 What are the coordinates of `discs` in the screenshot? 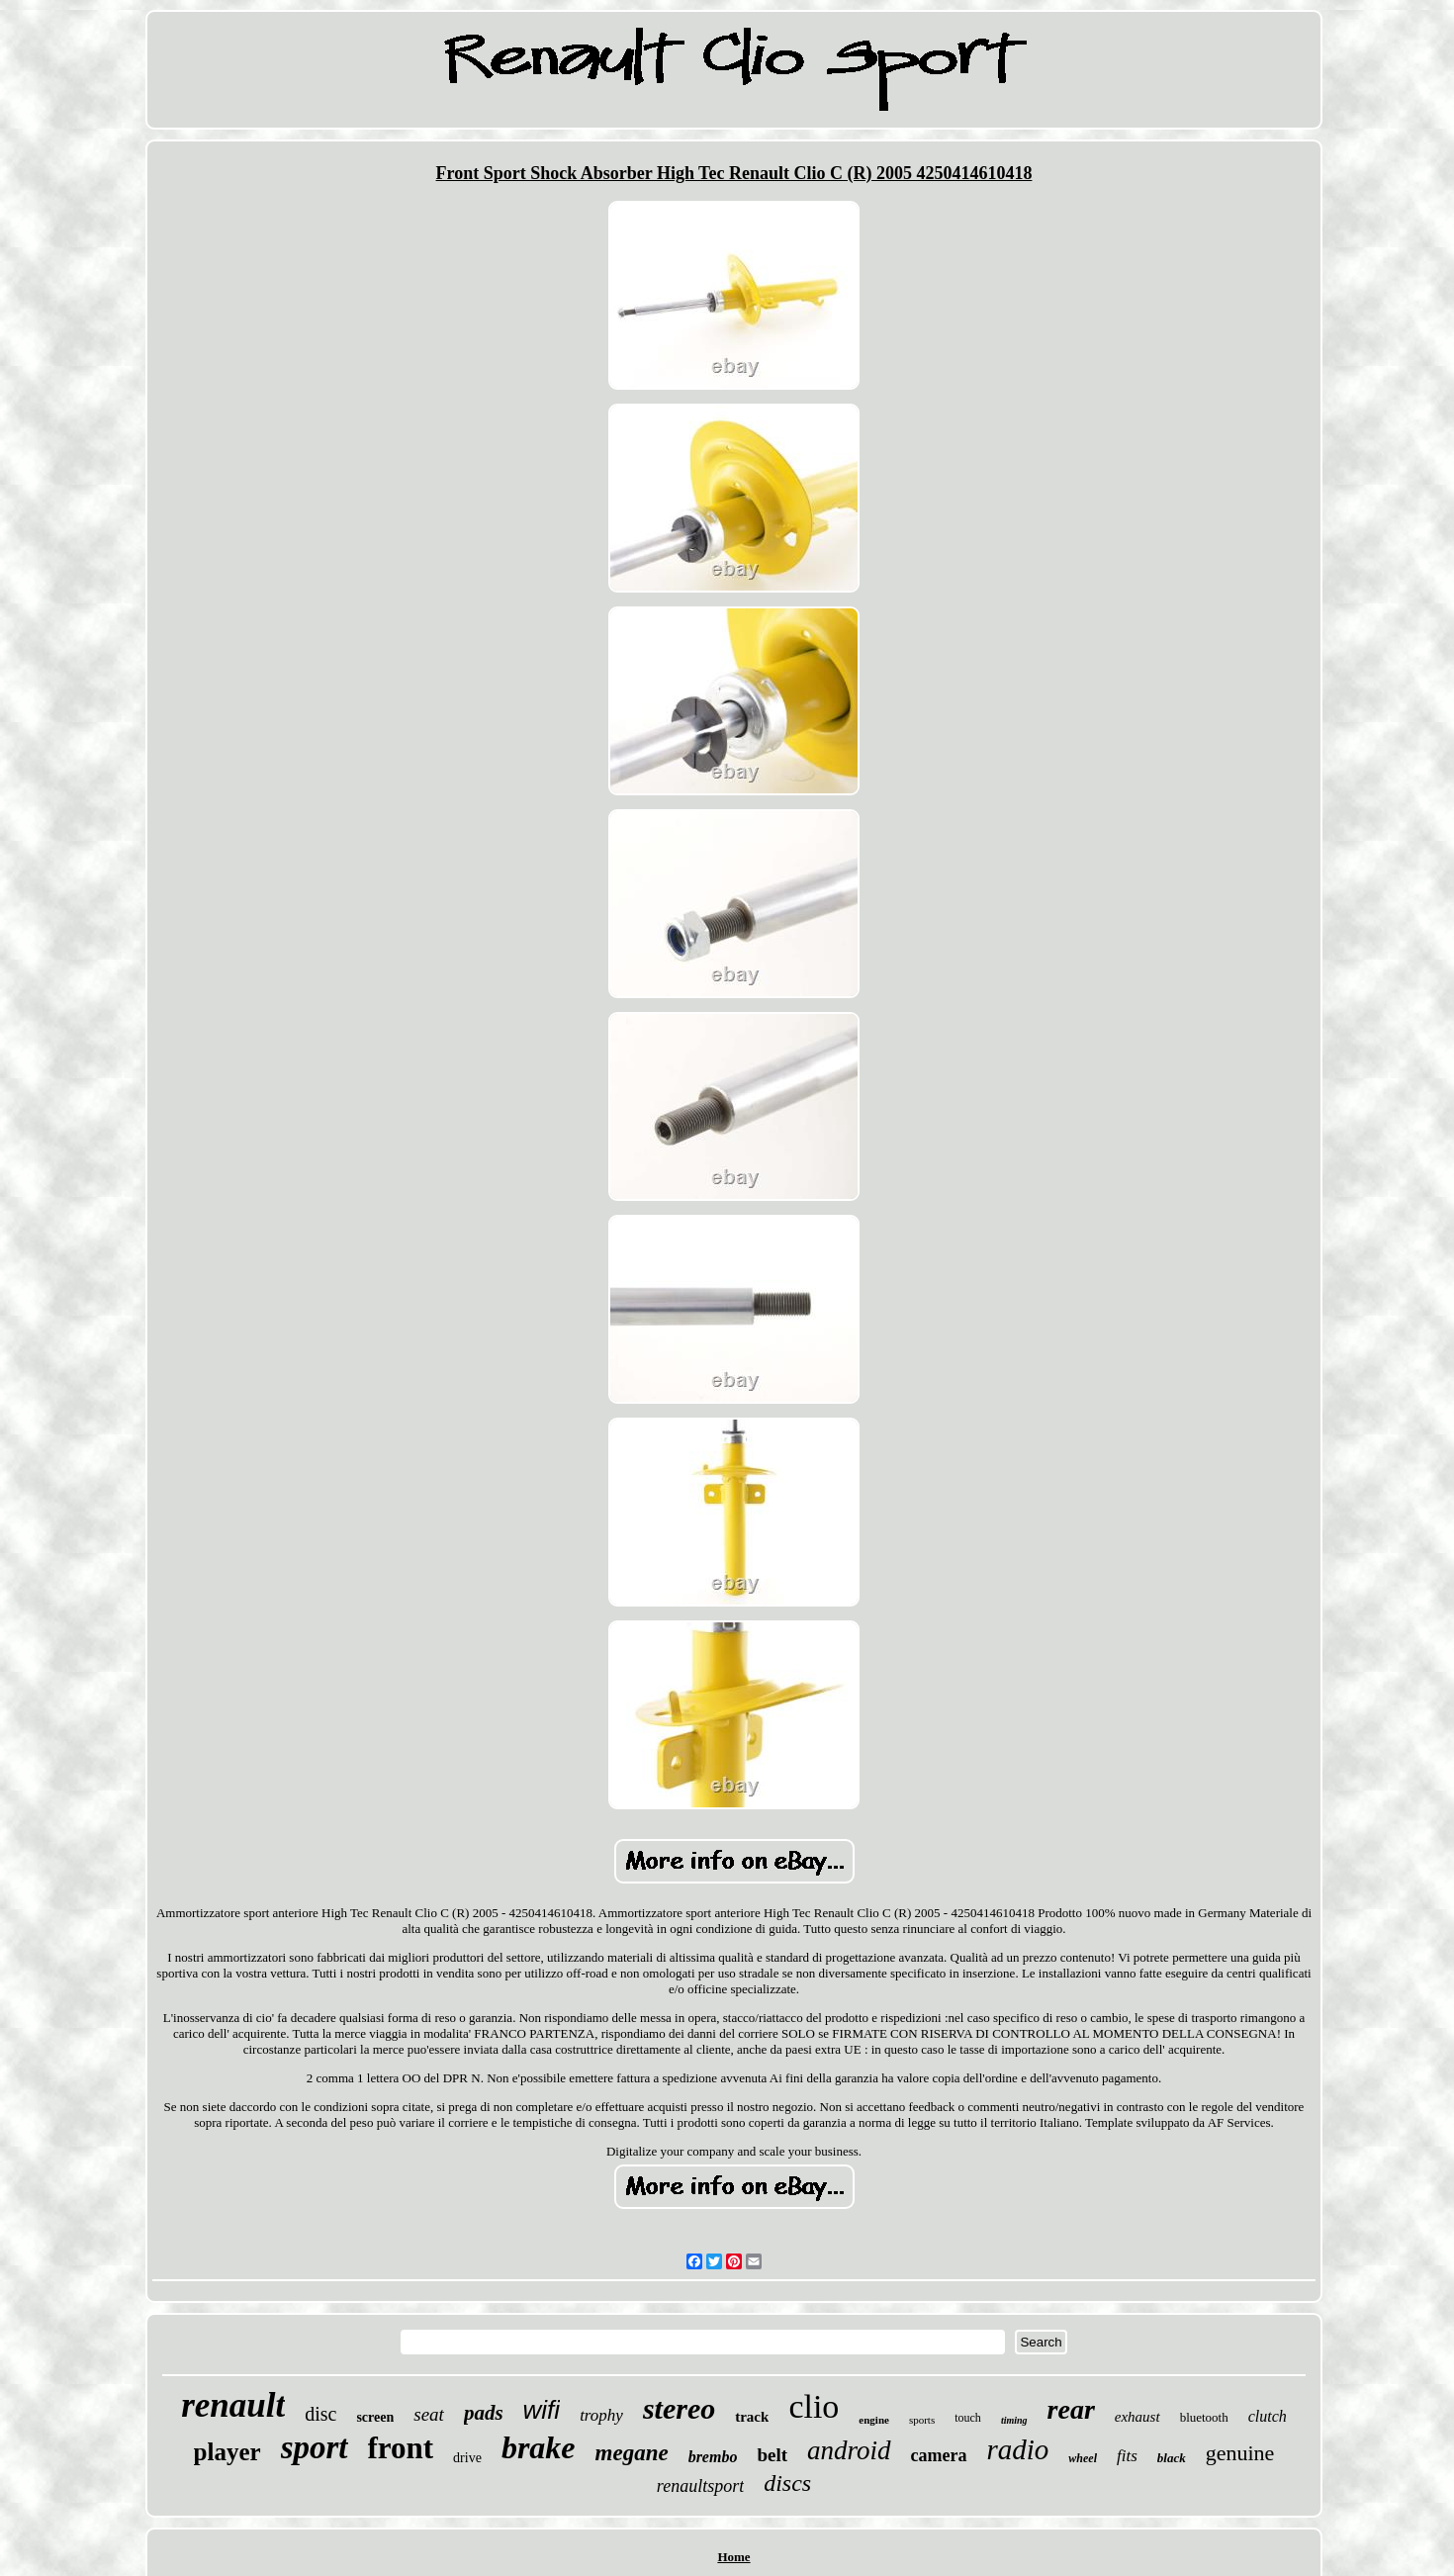 It's located at (787, 2483).